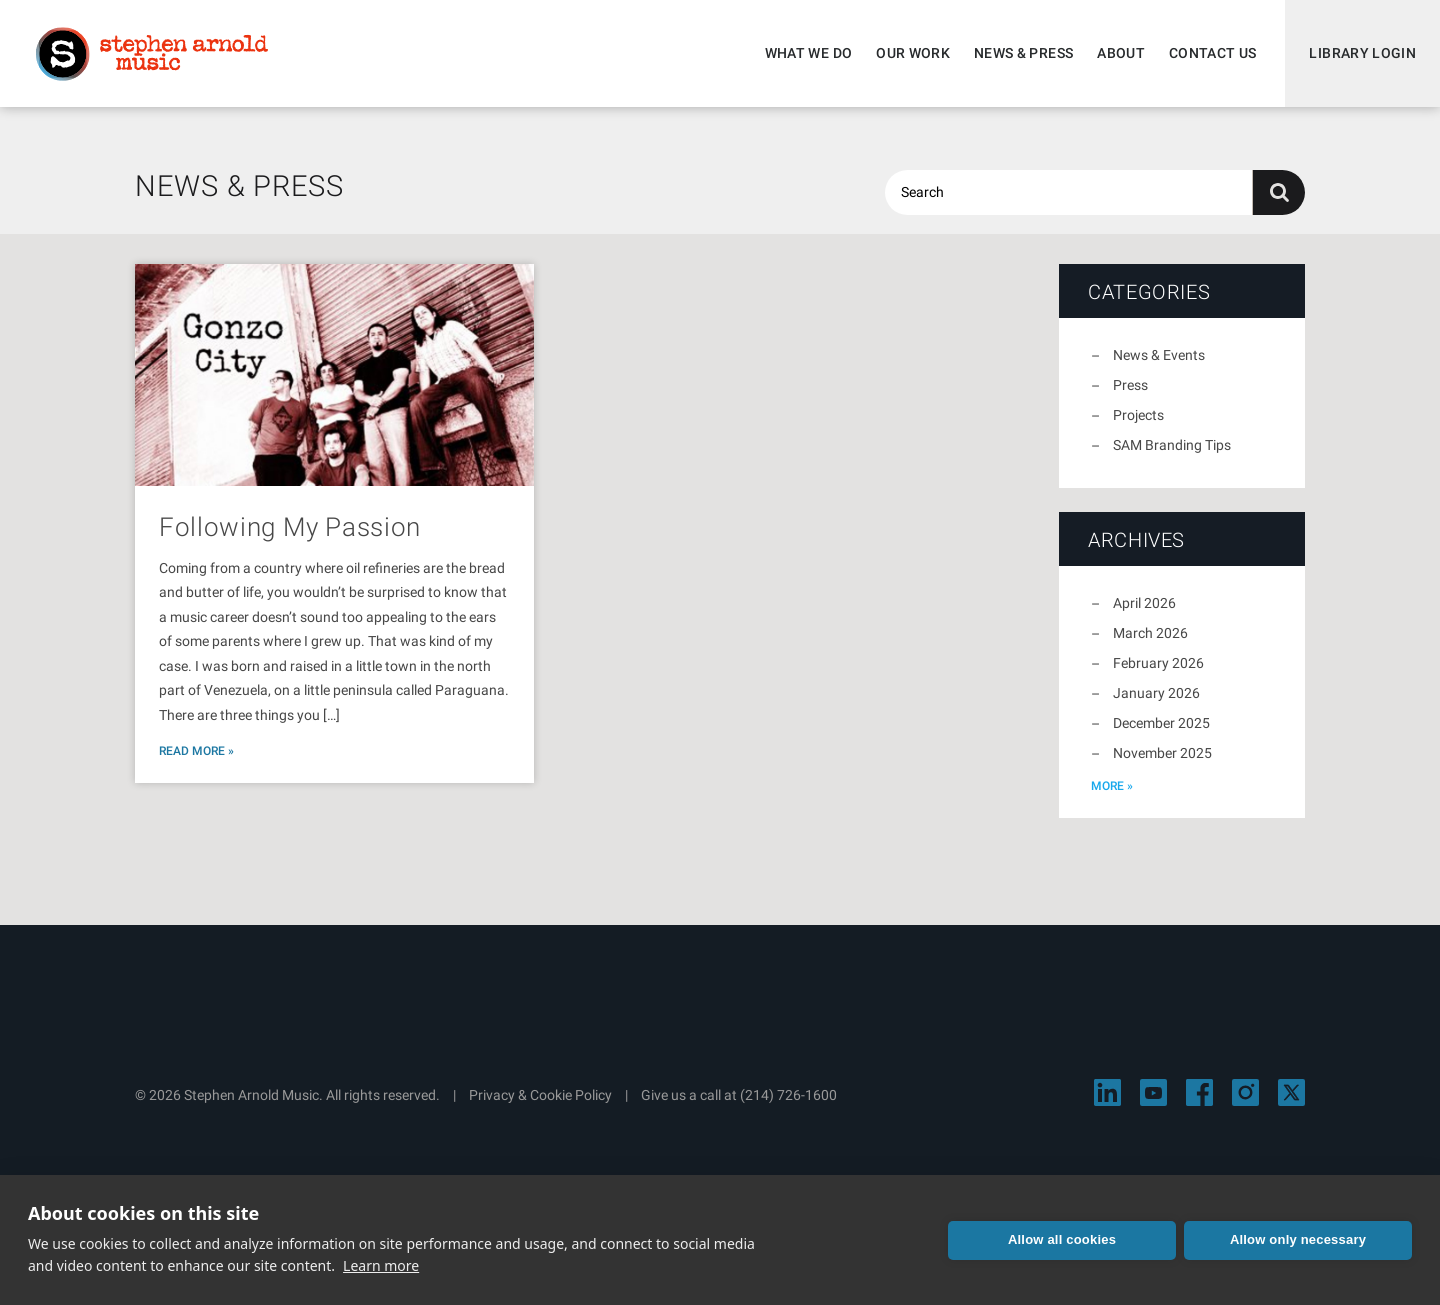  Describe the element at coordinates (1062, 1239) in the screenshot. I see `Allow all cookies` at that location.